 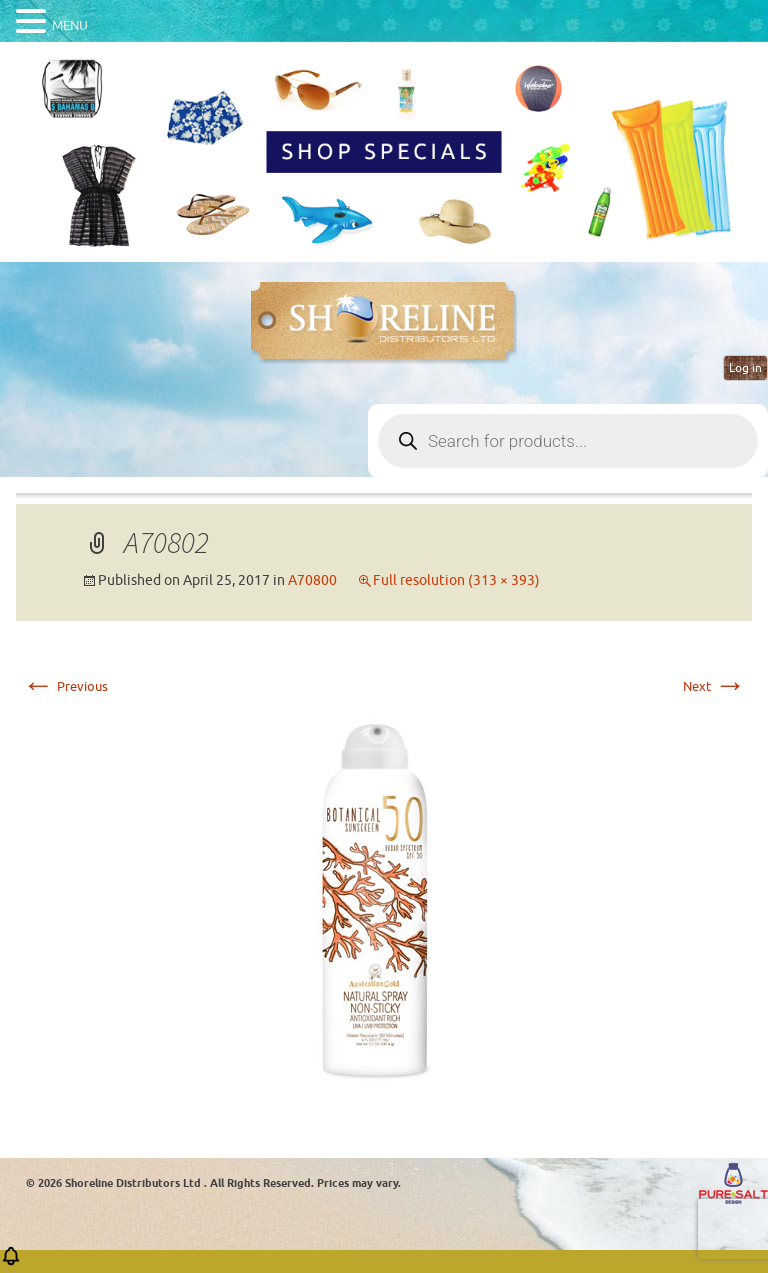 What do you see at coordinates (312, 580) in the screenshot?
I see `A70800` at bounding box center [312, 580].